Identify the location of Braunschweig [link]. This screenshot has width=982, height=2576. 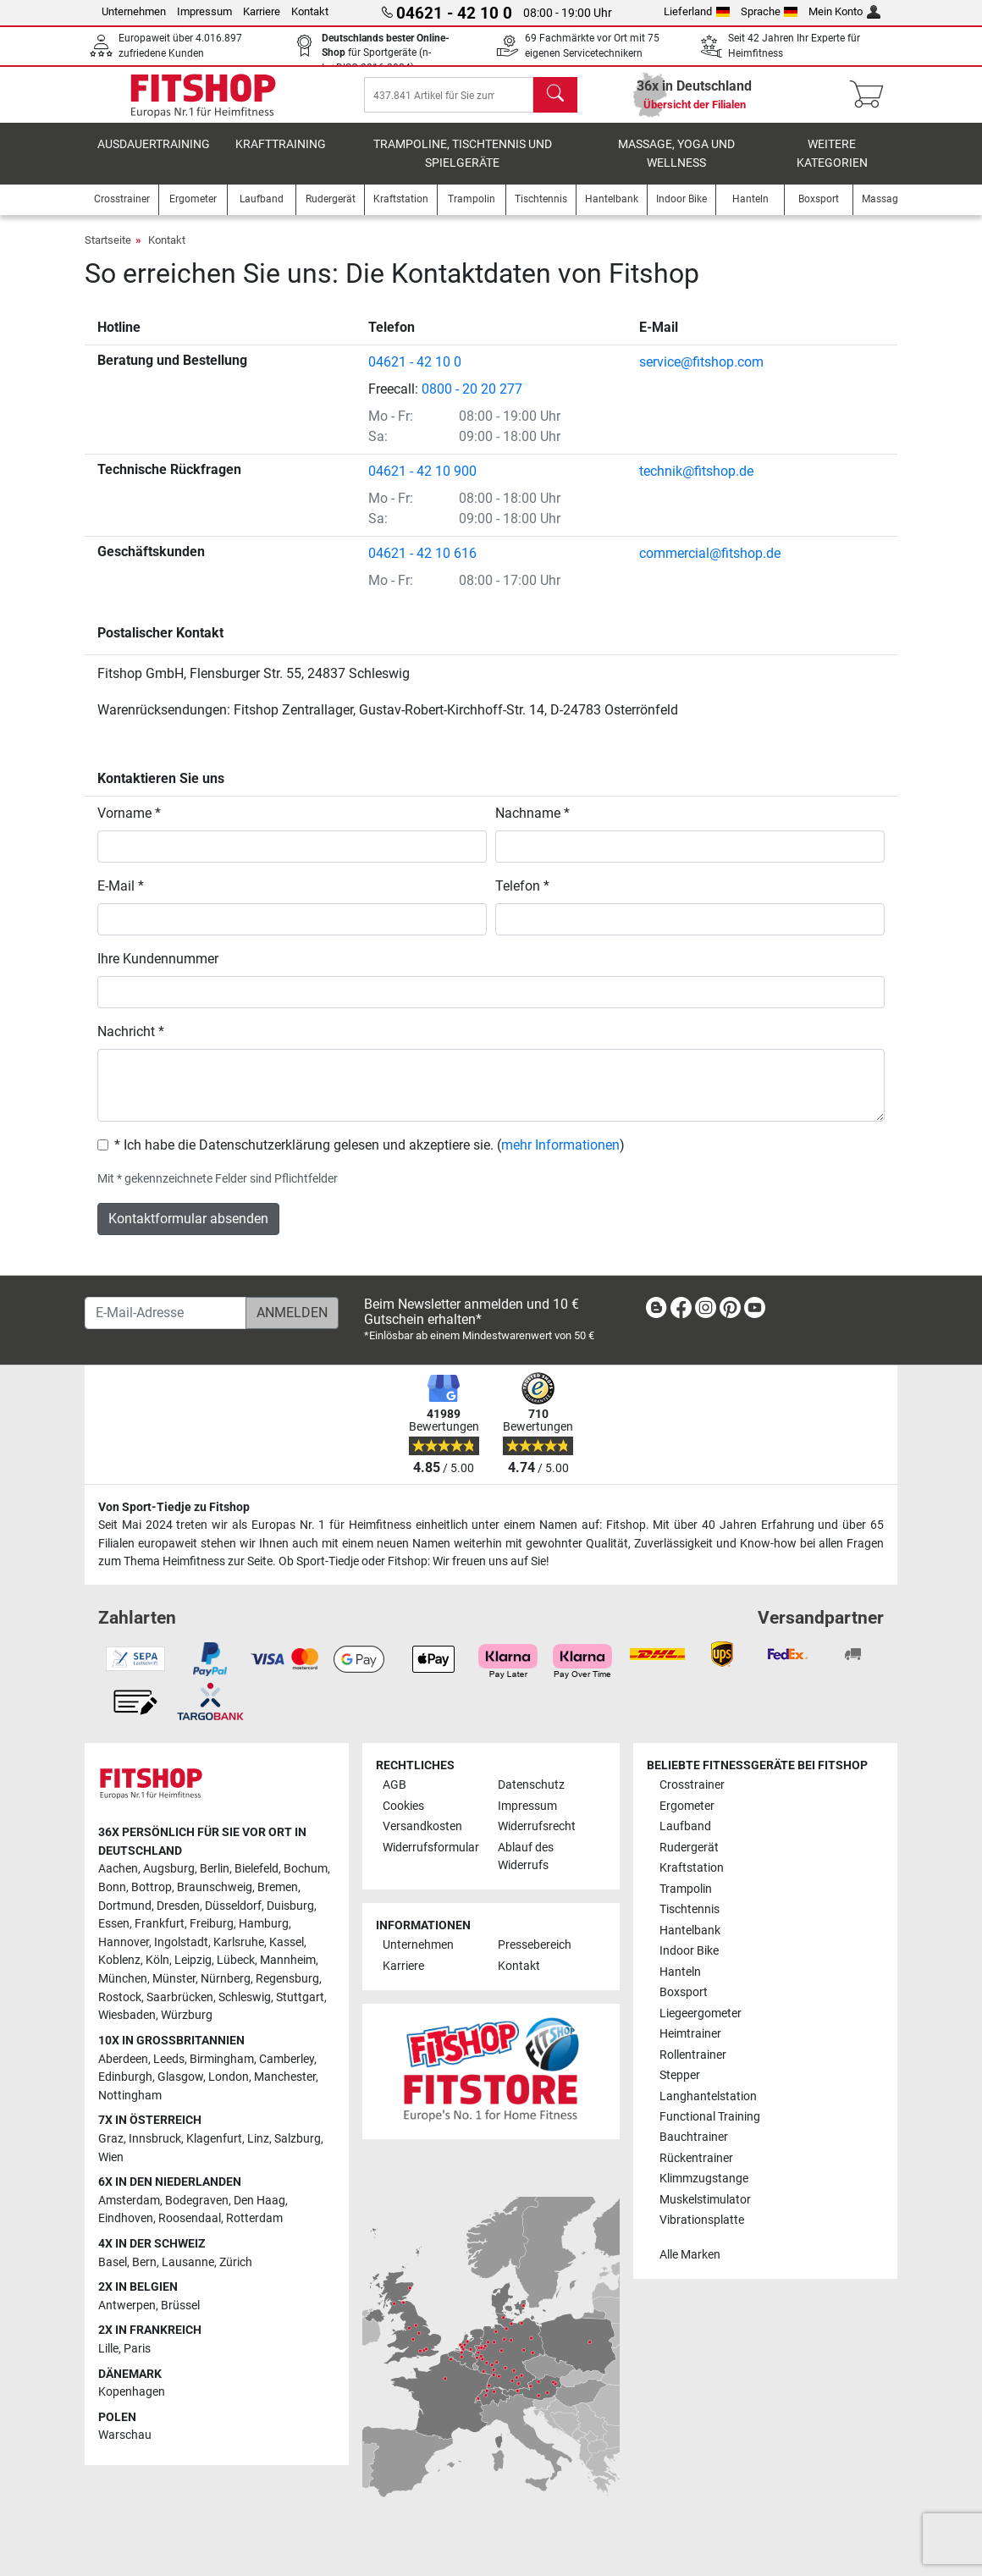
(214, 1887).